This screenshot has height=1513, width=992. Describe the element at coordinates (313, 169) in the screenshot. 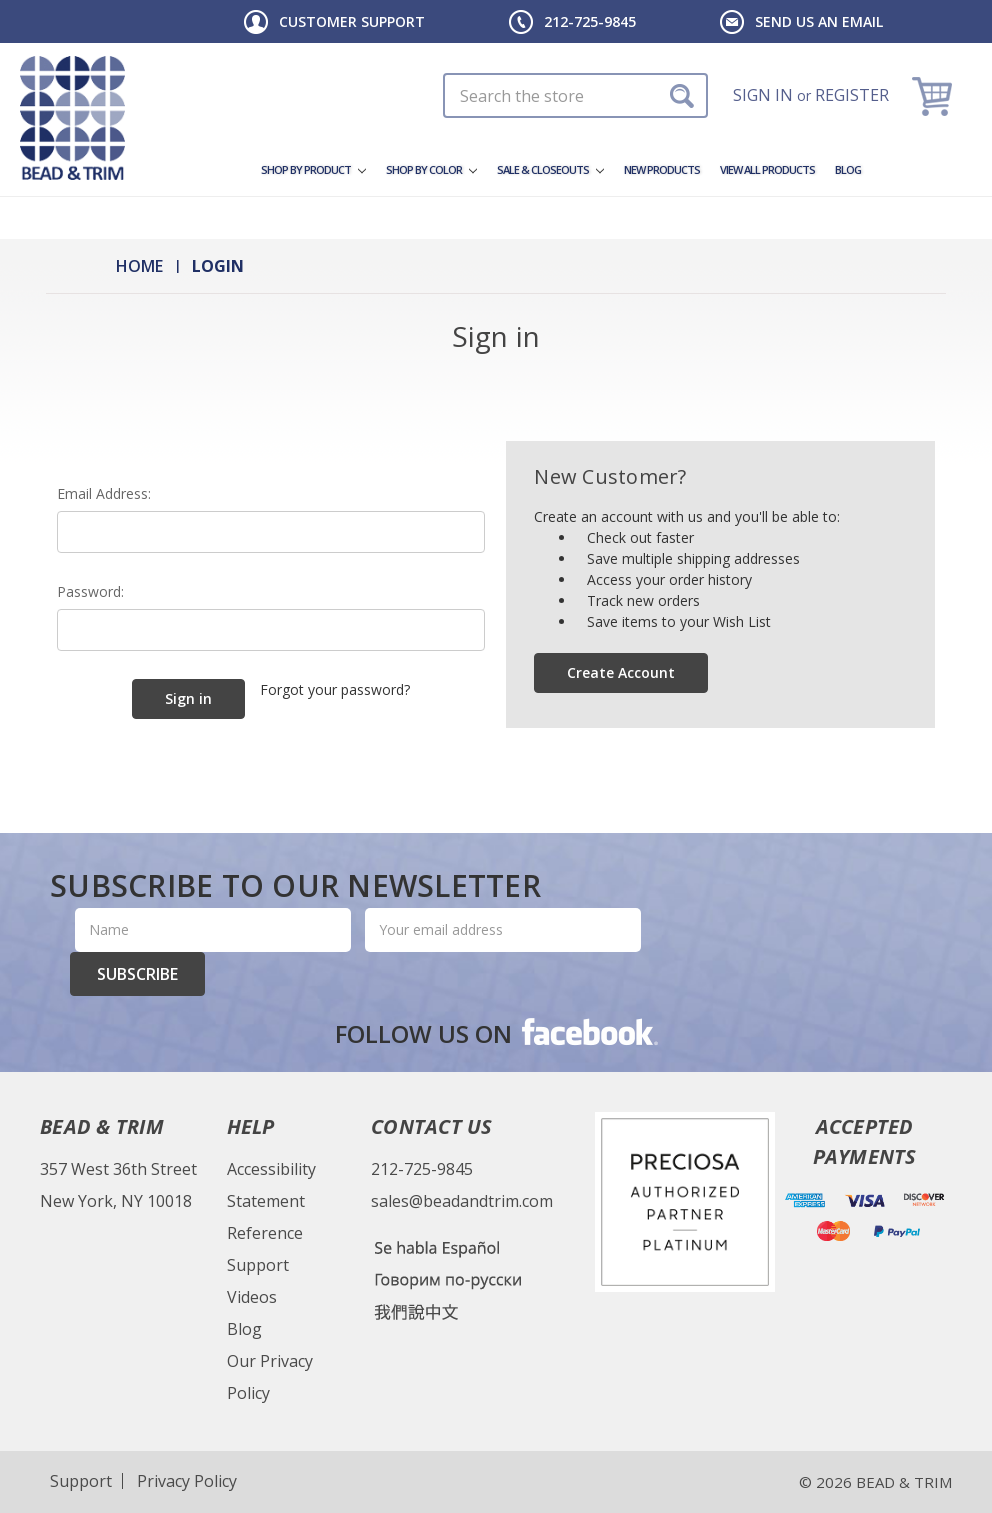

I see `Shop by Product` at that location.